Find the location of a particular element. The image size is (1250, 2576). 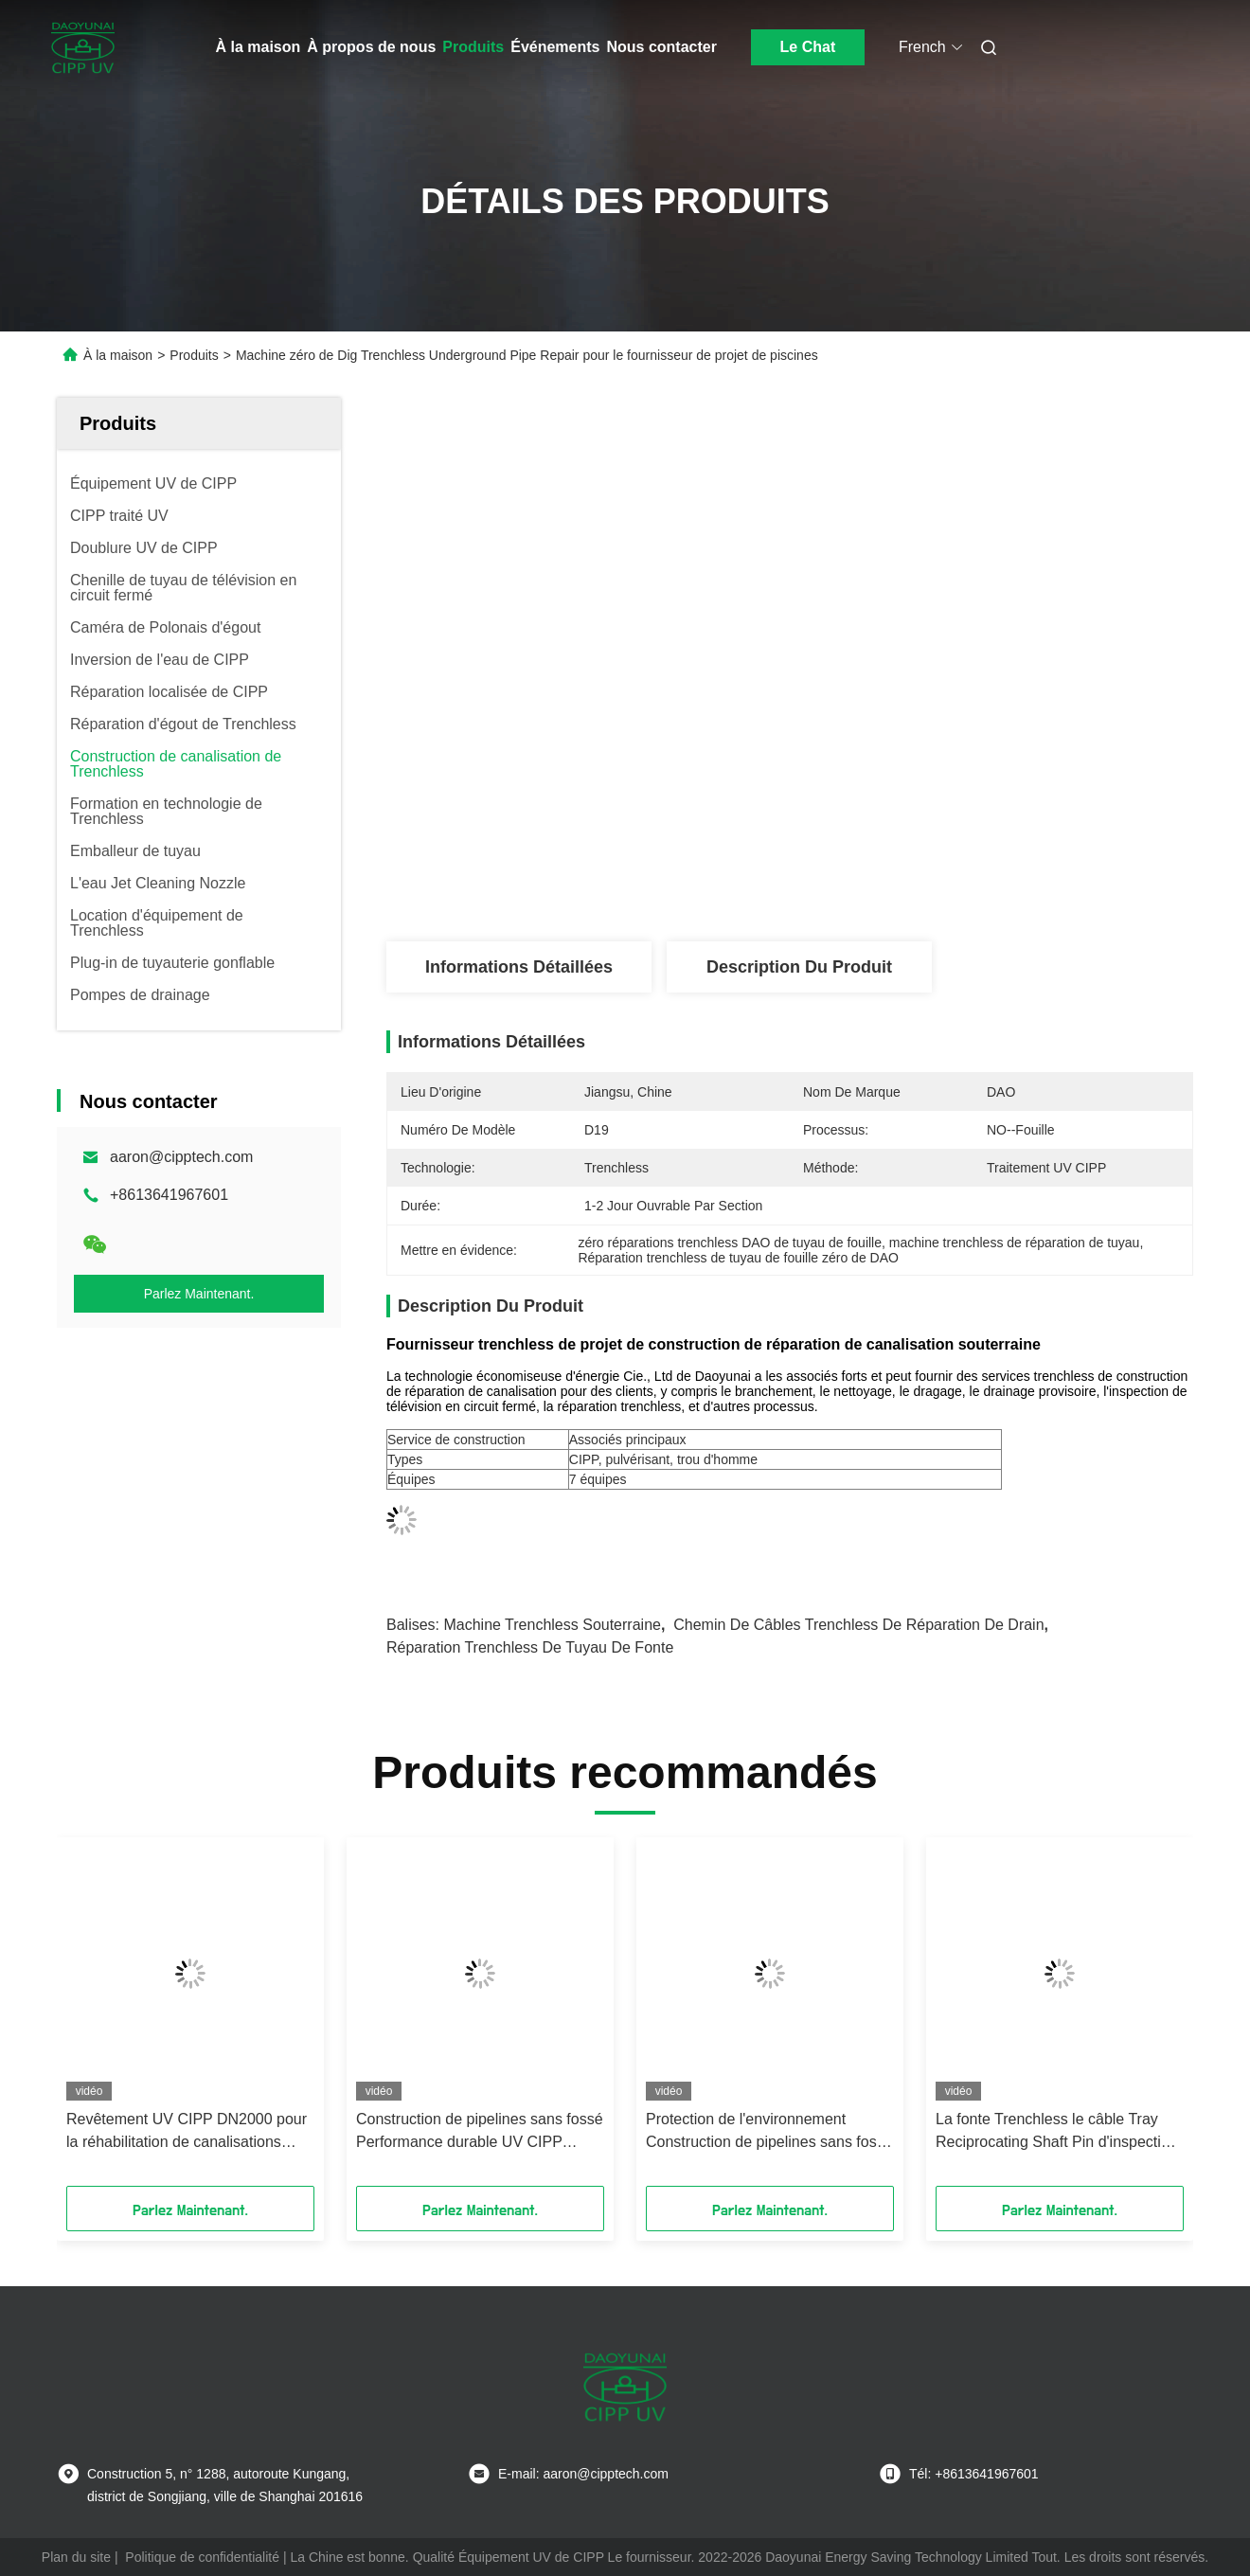

Plan du site is located at coordinates (76, 2557).